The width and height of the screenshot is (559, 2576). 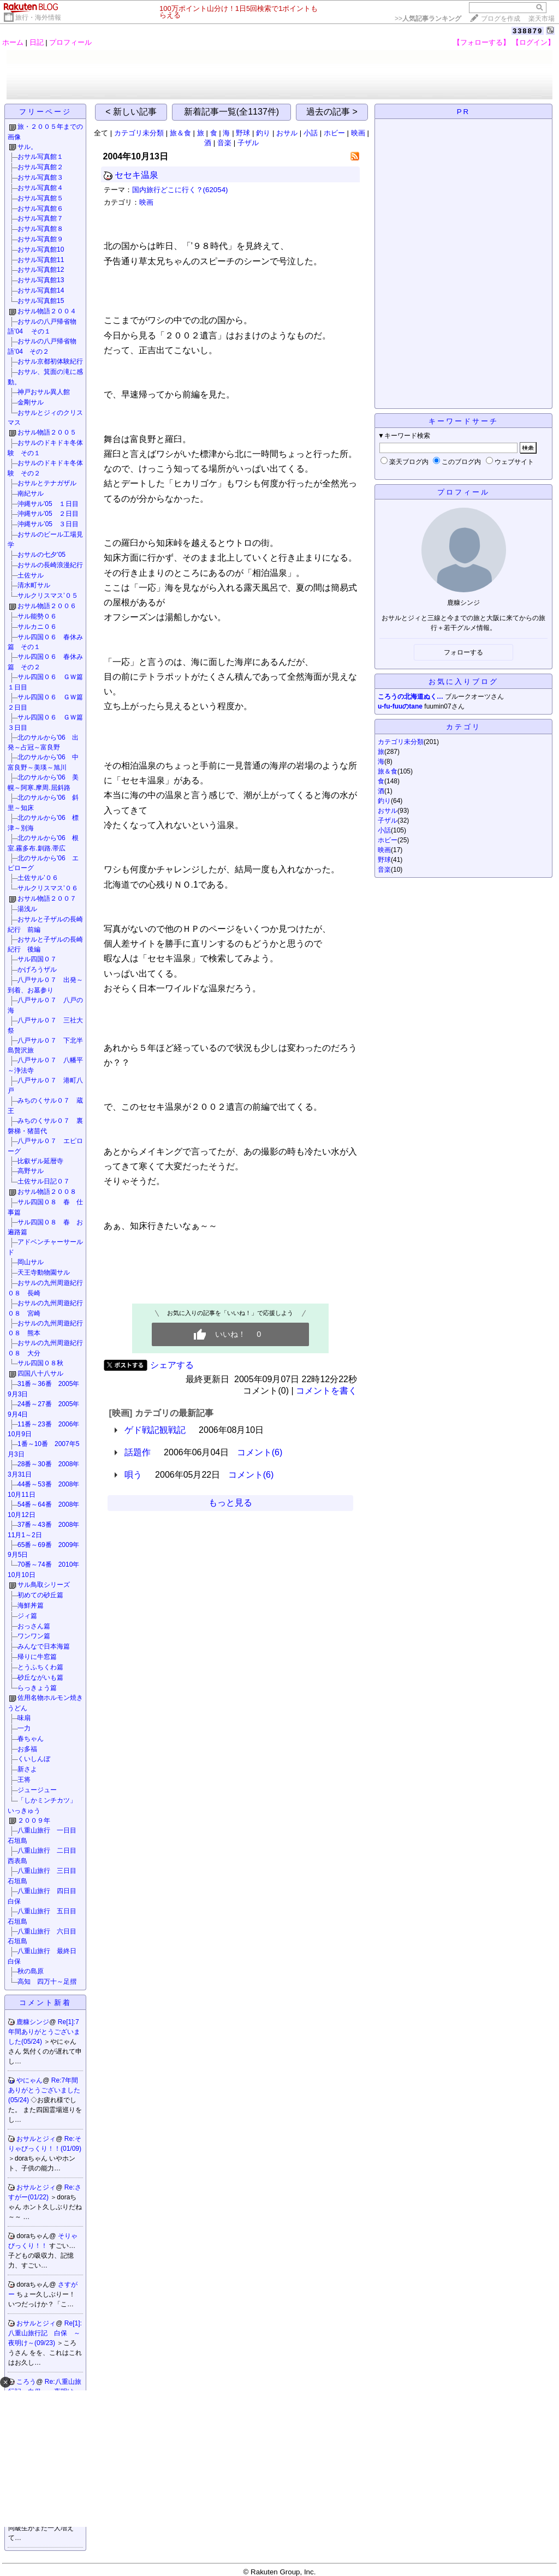 I want to click on サル。, so click(x=27, y=147).